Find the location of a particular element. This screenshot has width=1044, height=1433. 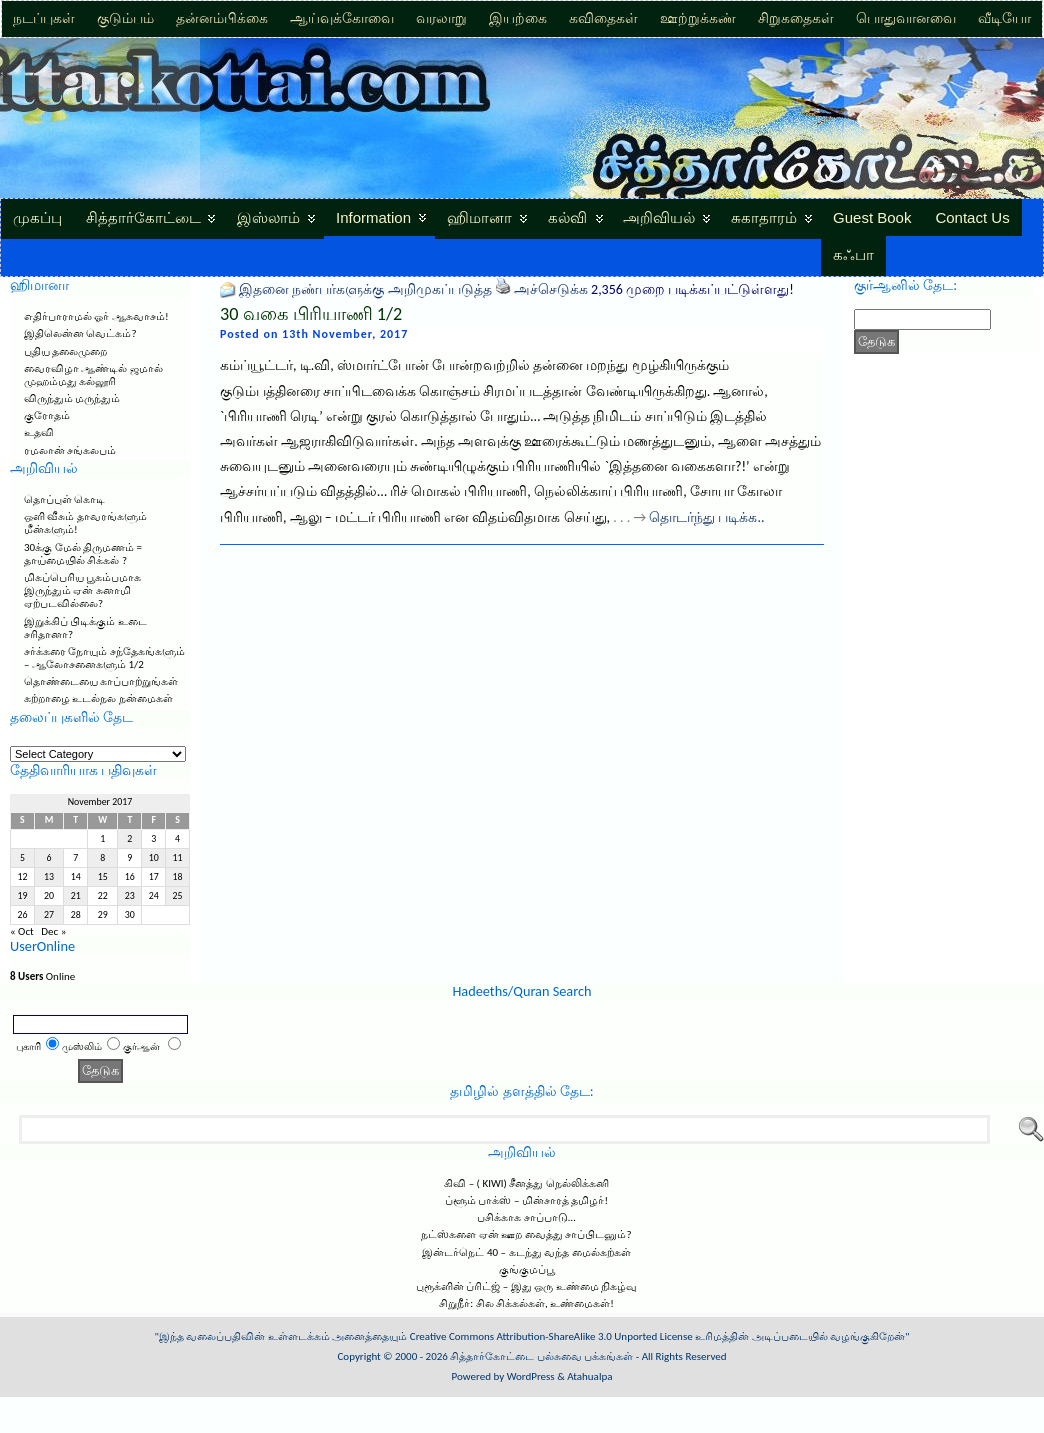

உதவி is located at coordinates (39, 432).